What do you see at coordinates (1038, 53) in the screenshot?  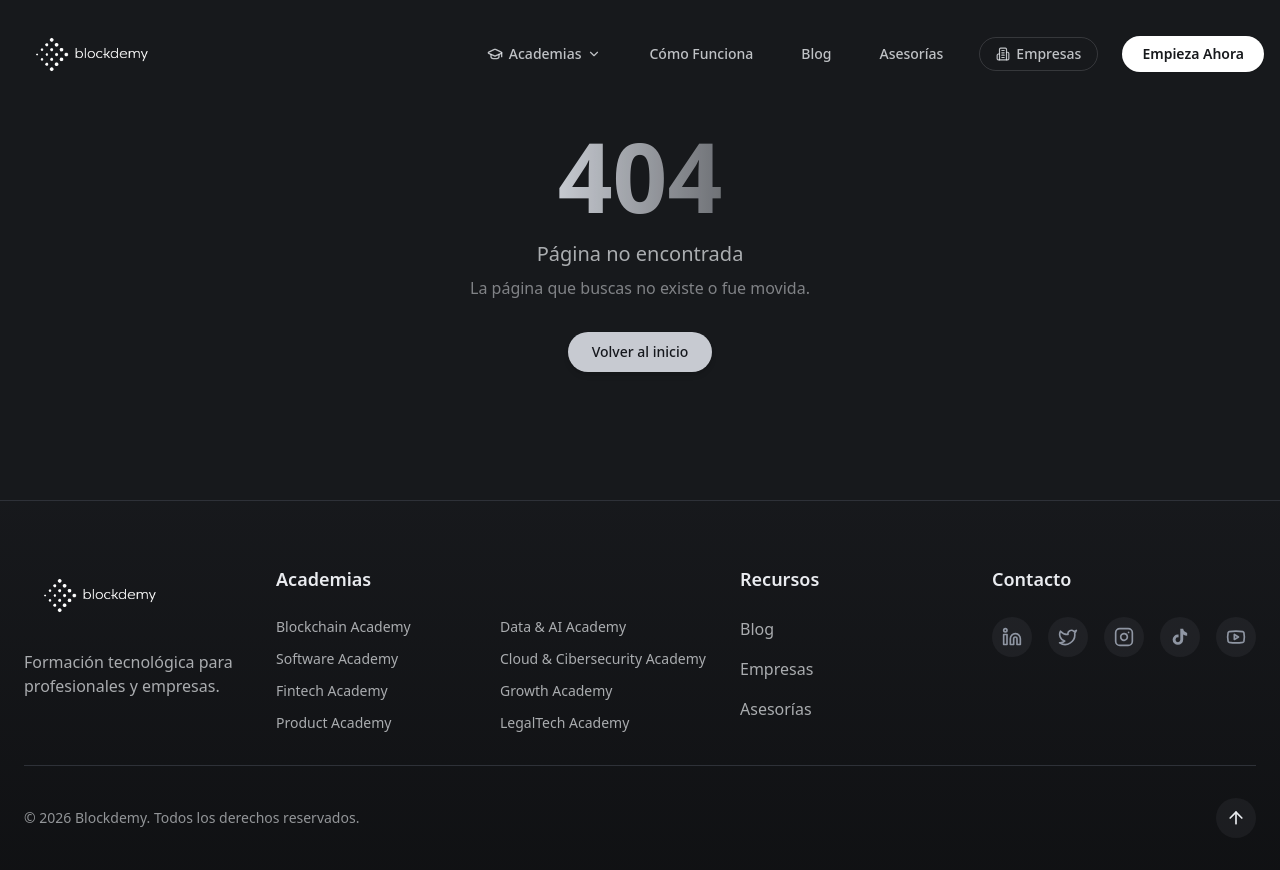 I see `Empresas` at bounding box center [1038, 53].